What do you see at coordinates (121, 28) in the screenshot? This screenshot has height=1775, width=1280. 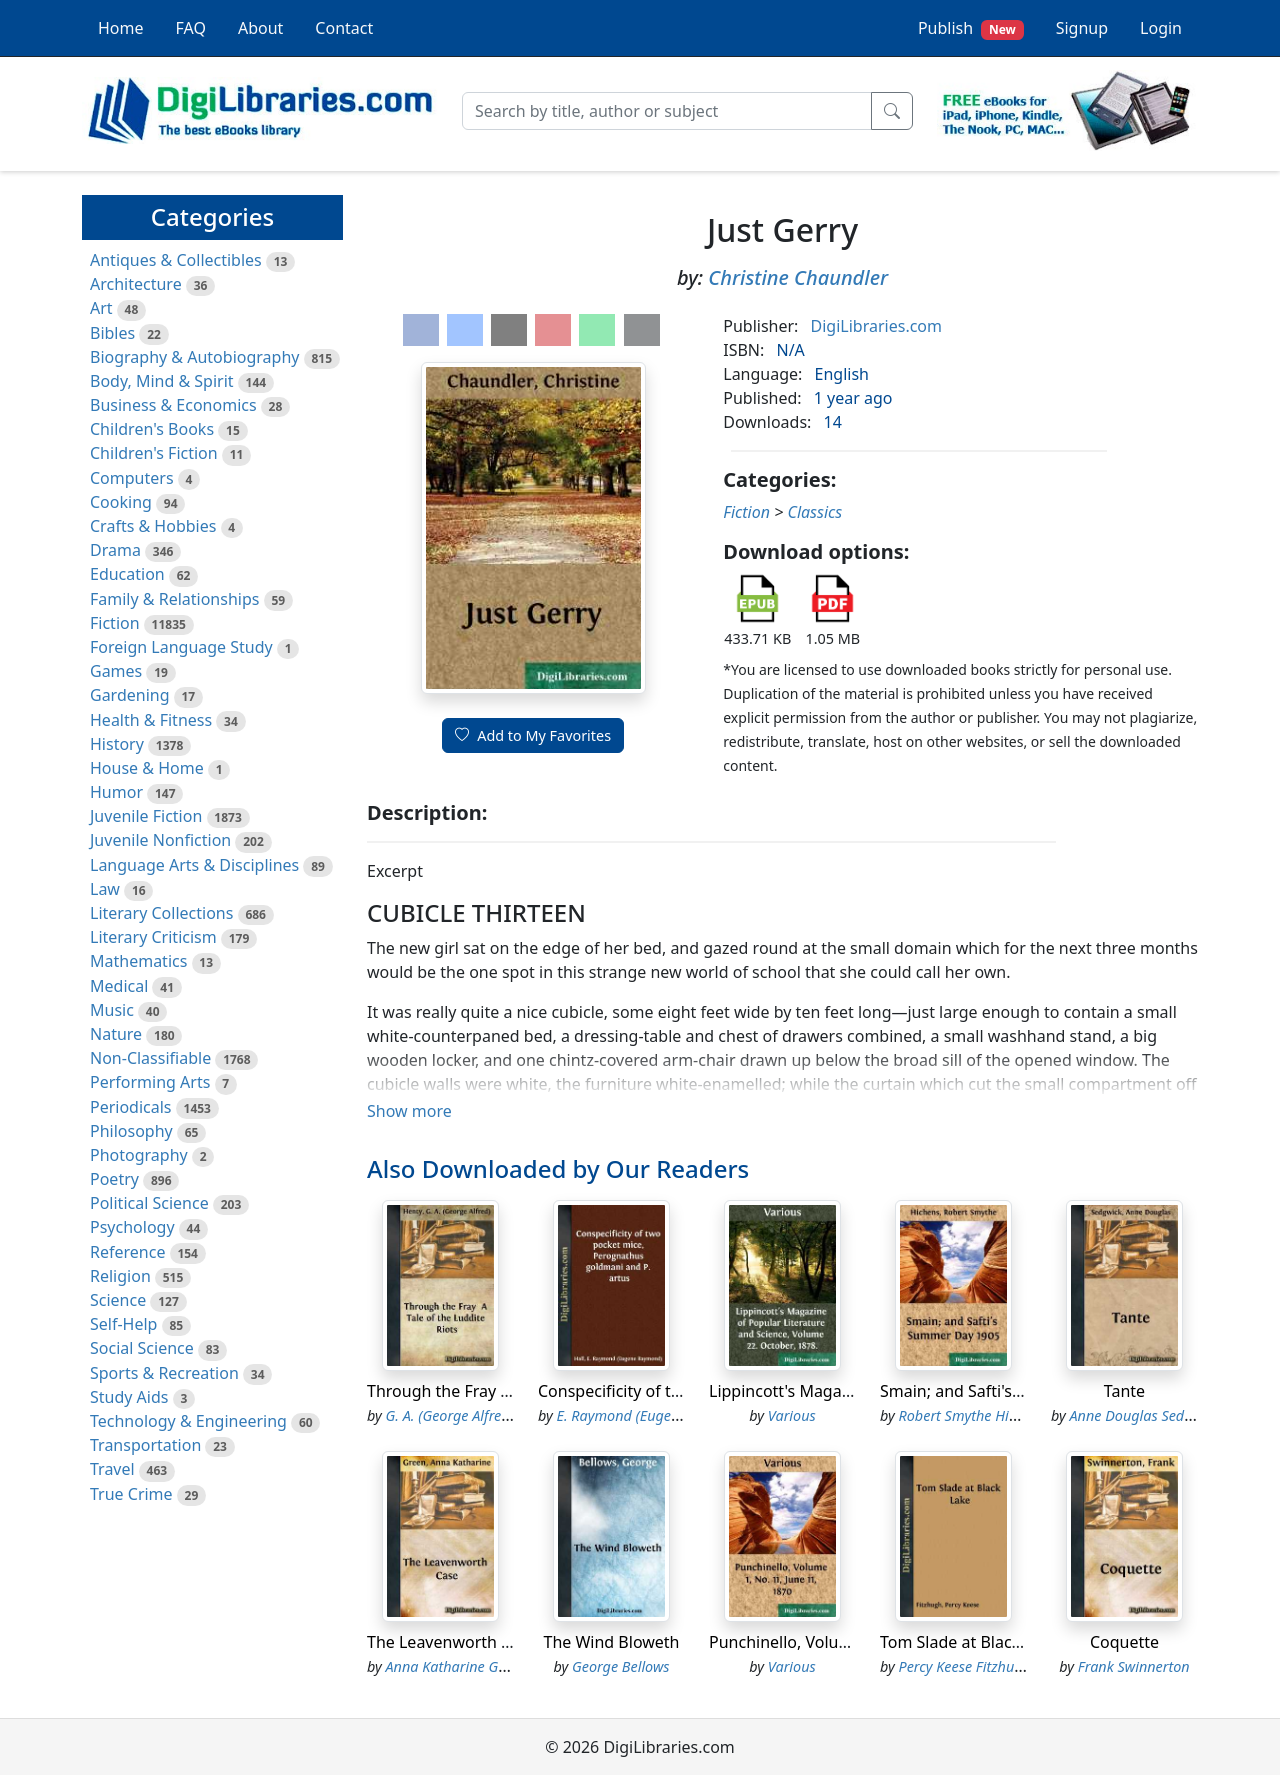 I see `Home` at bounding box center [121, 28].